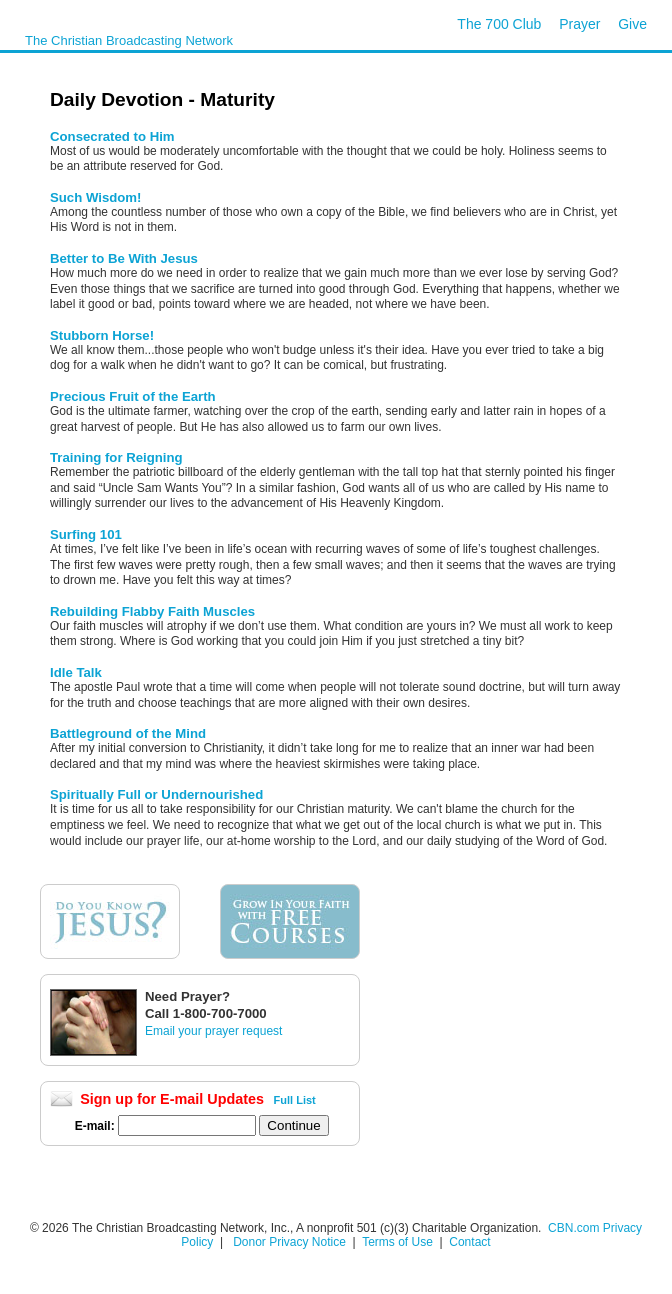 The height and width of the screenshot is (1294, 672). What do you see at coordinates (133, 396) in the screenshot?
I see `Precious Fruit of the Earth` at bounding box center [133, 396].